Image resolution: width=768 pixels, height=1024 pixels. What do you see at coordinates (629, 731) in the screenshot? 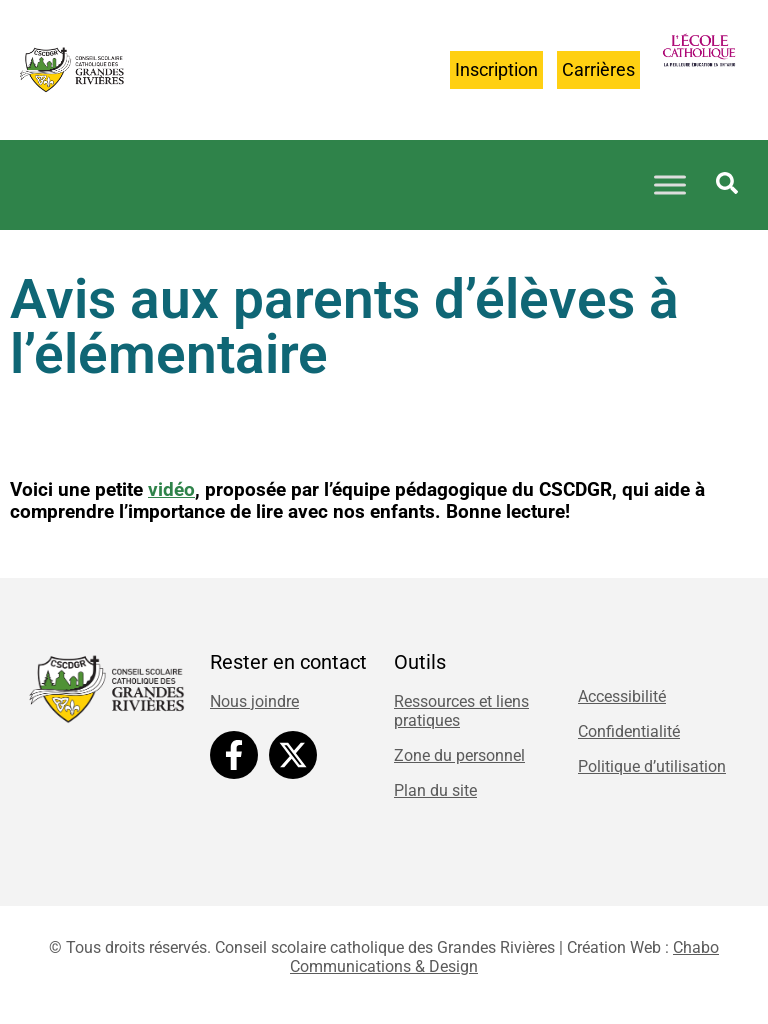
I see `Confidentialité` at bounding box center [629, 731].